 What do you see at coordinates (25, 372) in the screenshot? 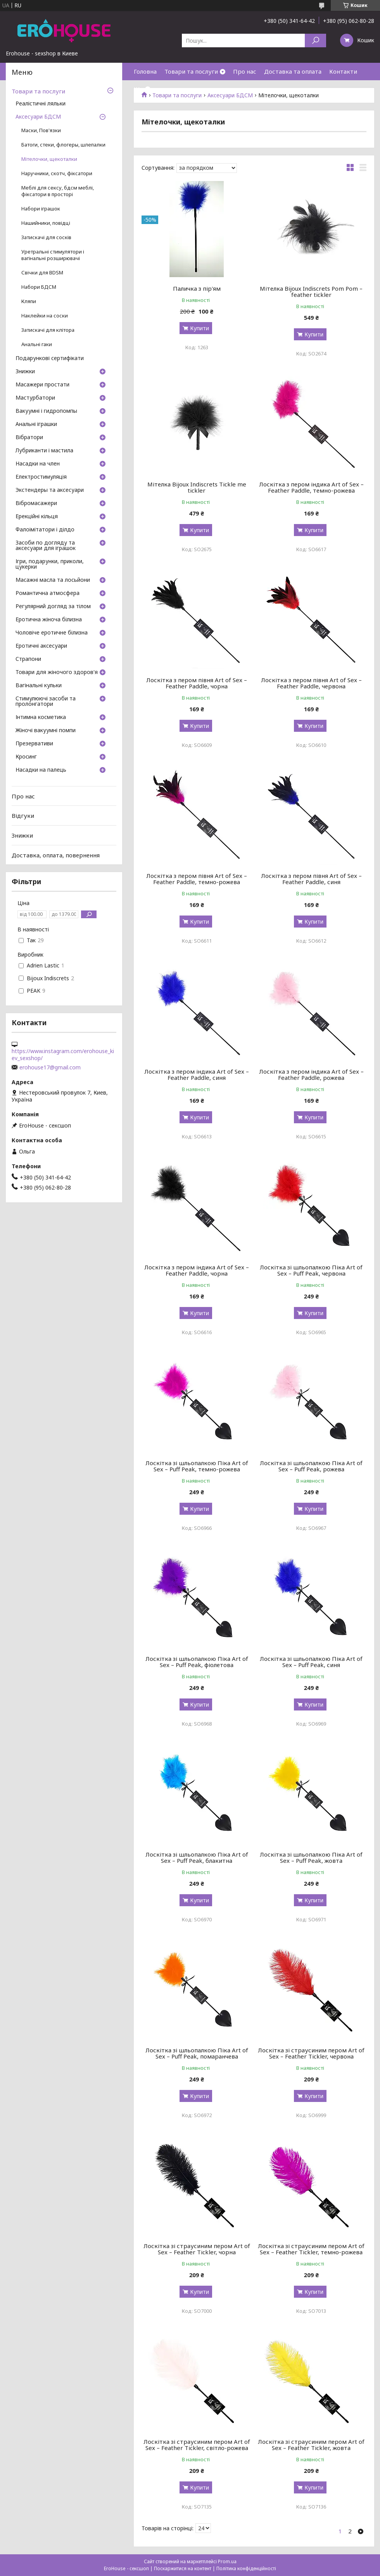
I see `Знижки` at bounding box center [25, 372].